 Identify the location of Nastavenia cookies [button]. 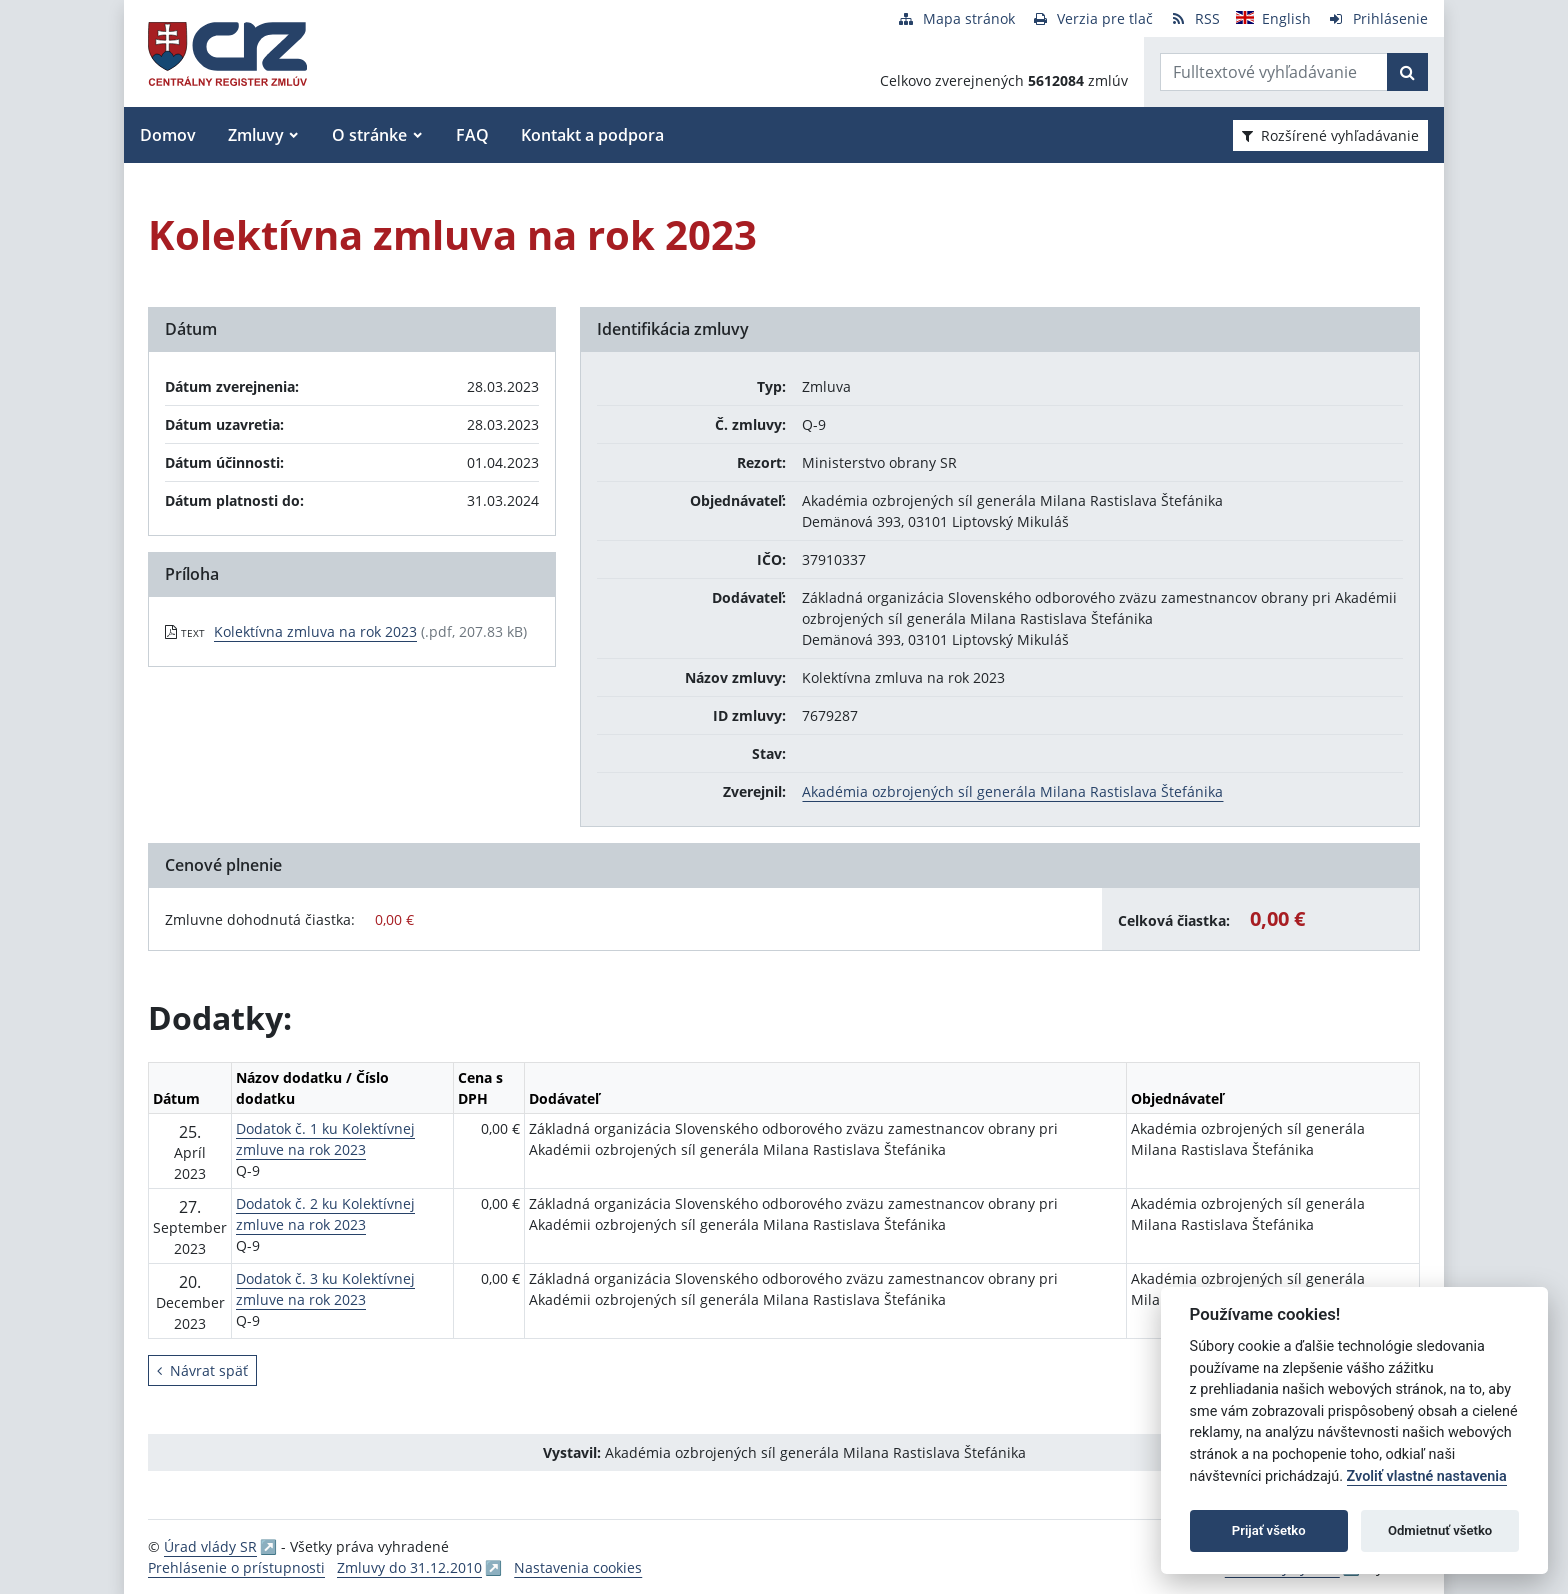
(578, 1567).